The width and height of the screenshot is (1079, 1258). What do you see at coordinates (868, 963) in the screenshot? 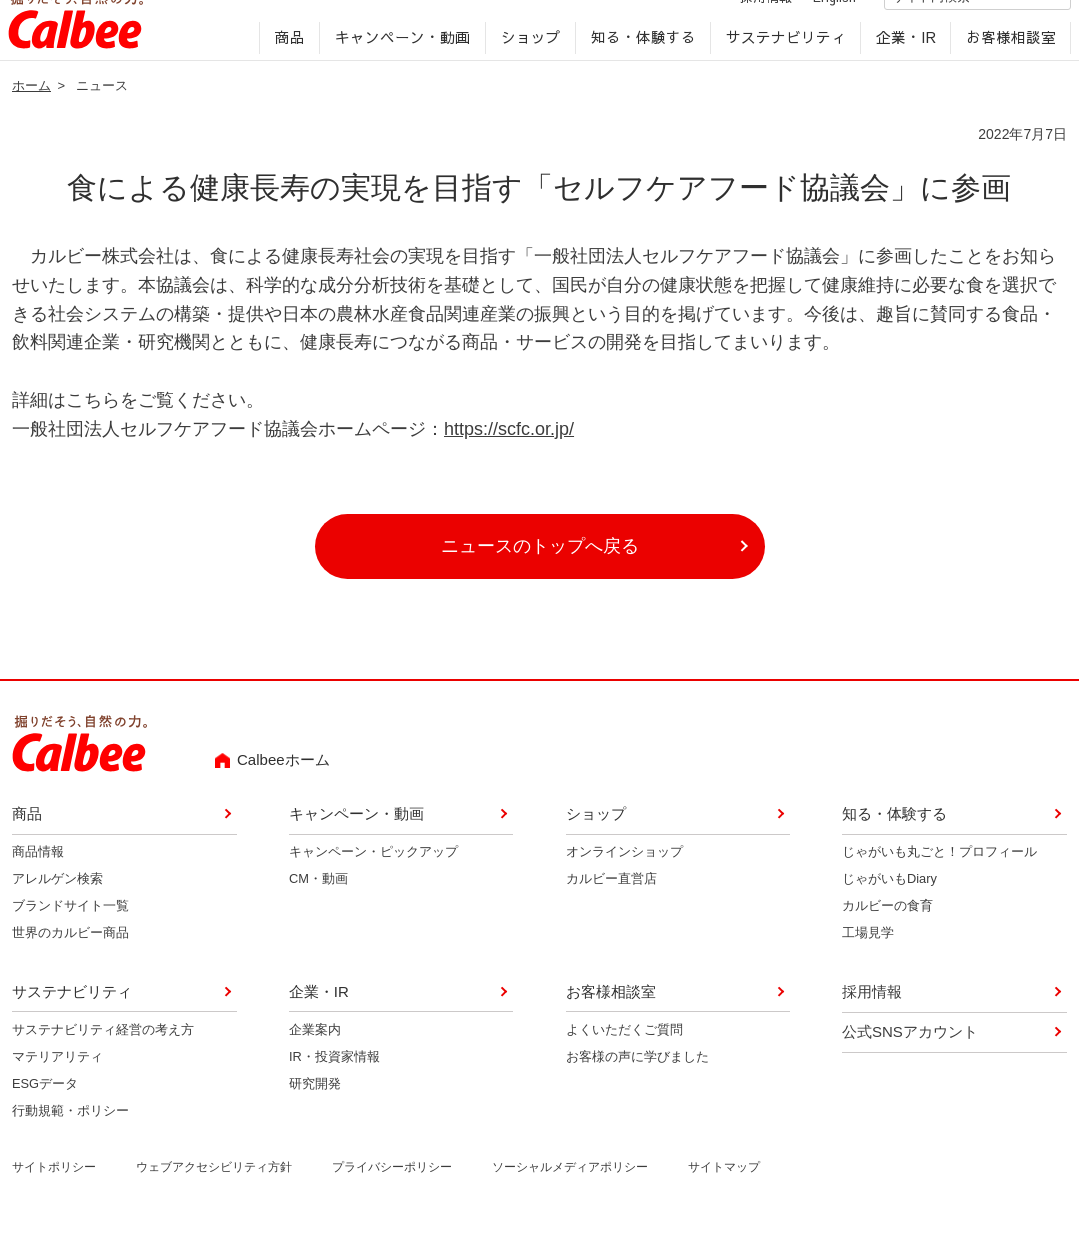
I see `工場見学` at bounding box center [868, 963].